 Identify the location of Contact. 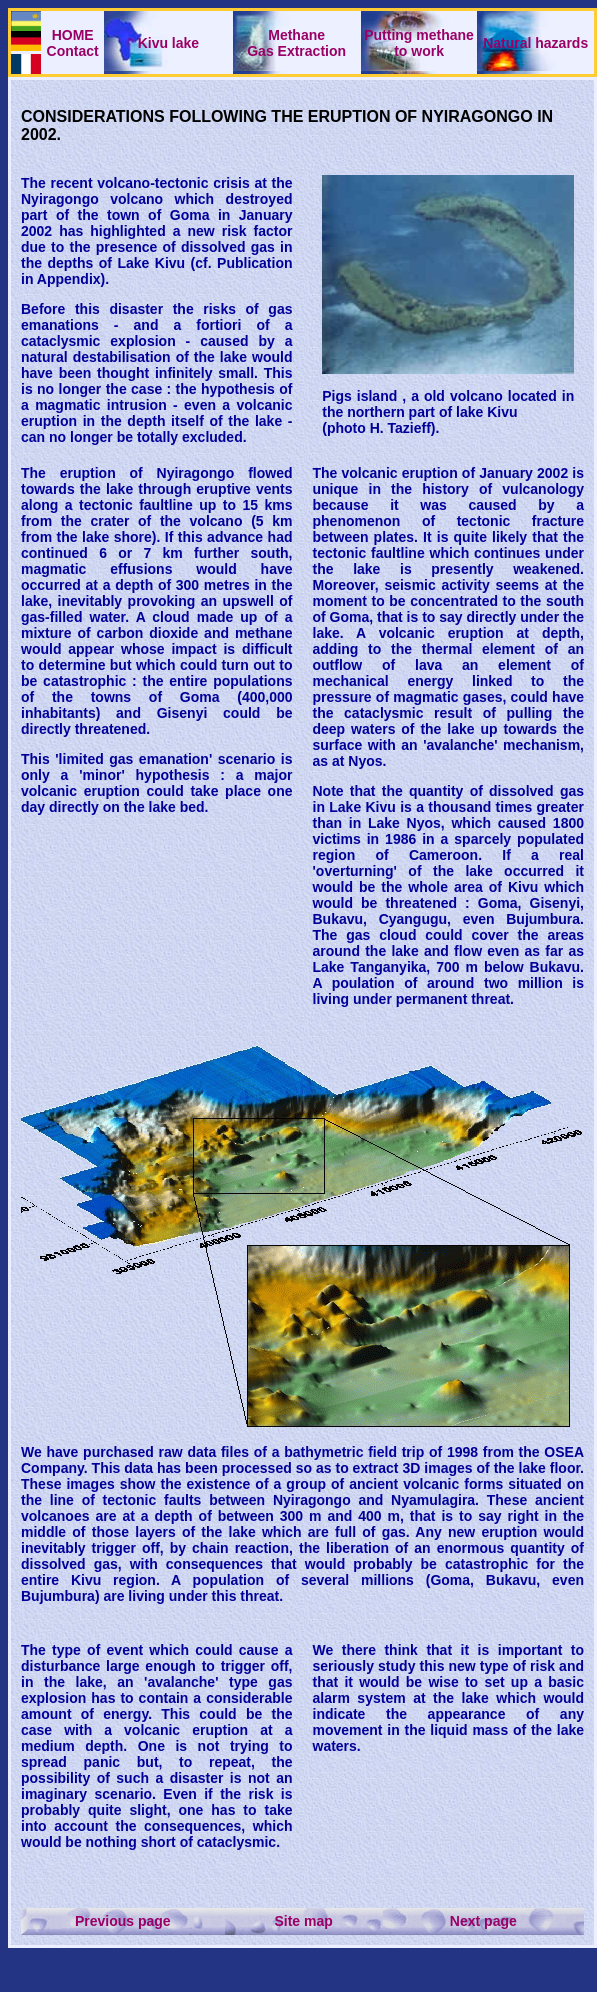
(73, 51).